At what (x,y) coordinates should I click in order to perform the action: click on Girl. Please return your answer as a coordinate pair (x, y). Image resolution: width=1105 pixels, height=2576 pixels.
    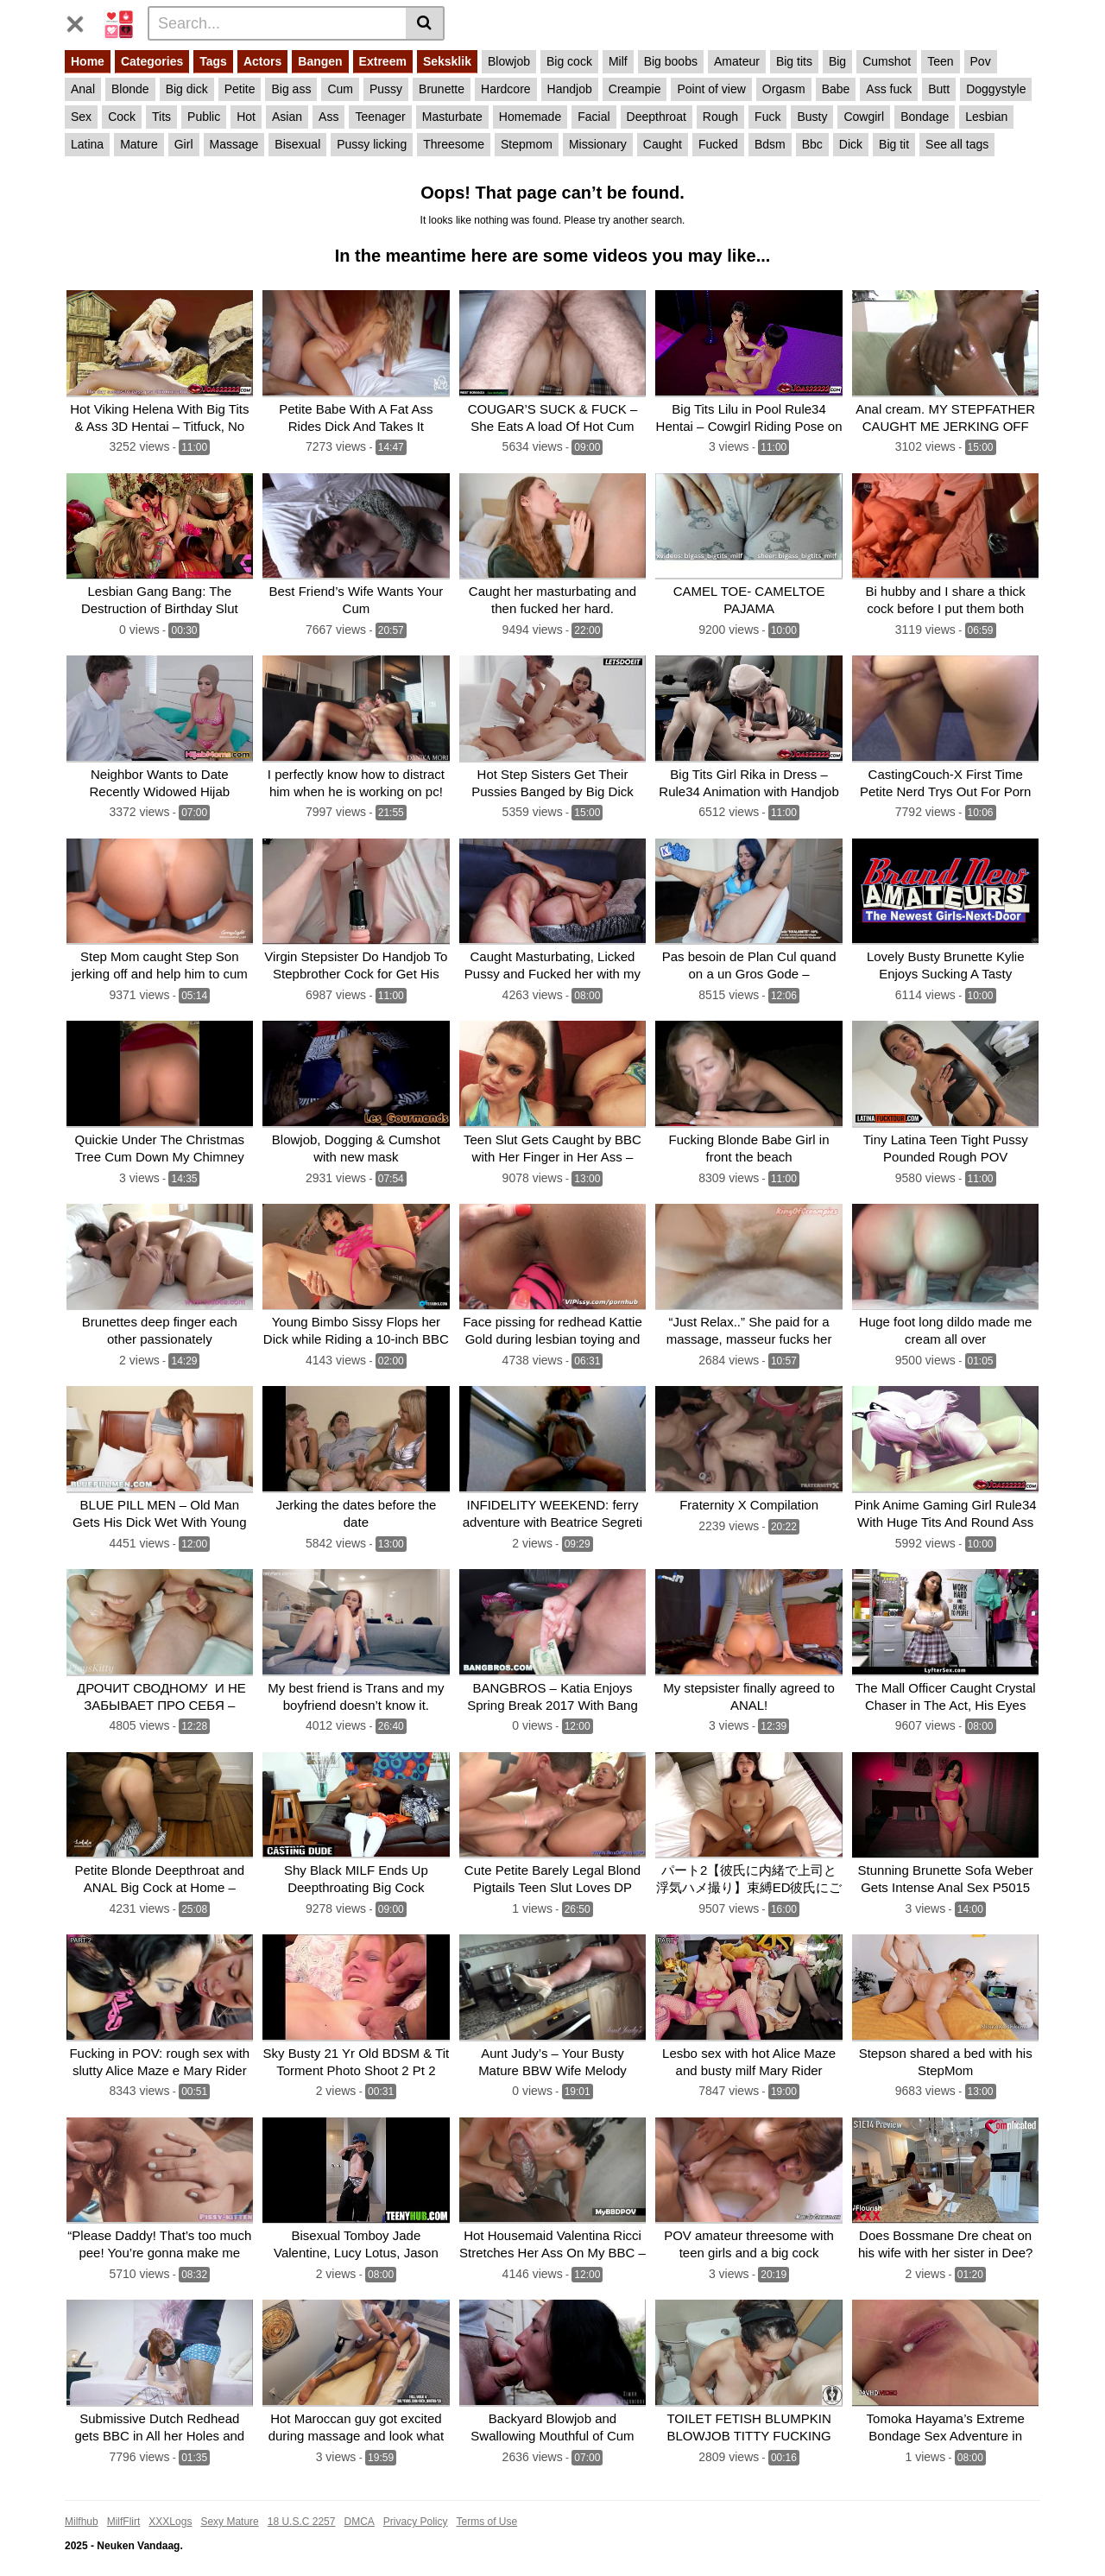
    Looking at the image, I should click on (183, 144).